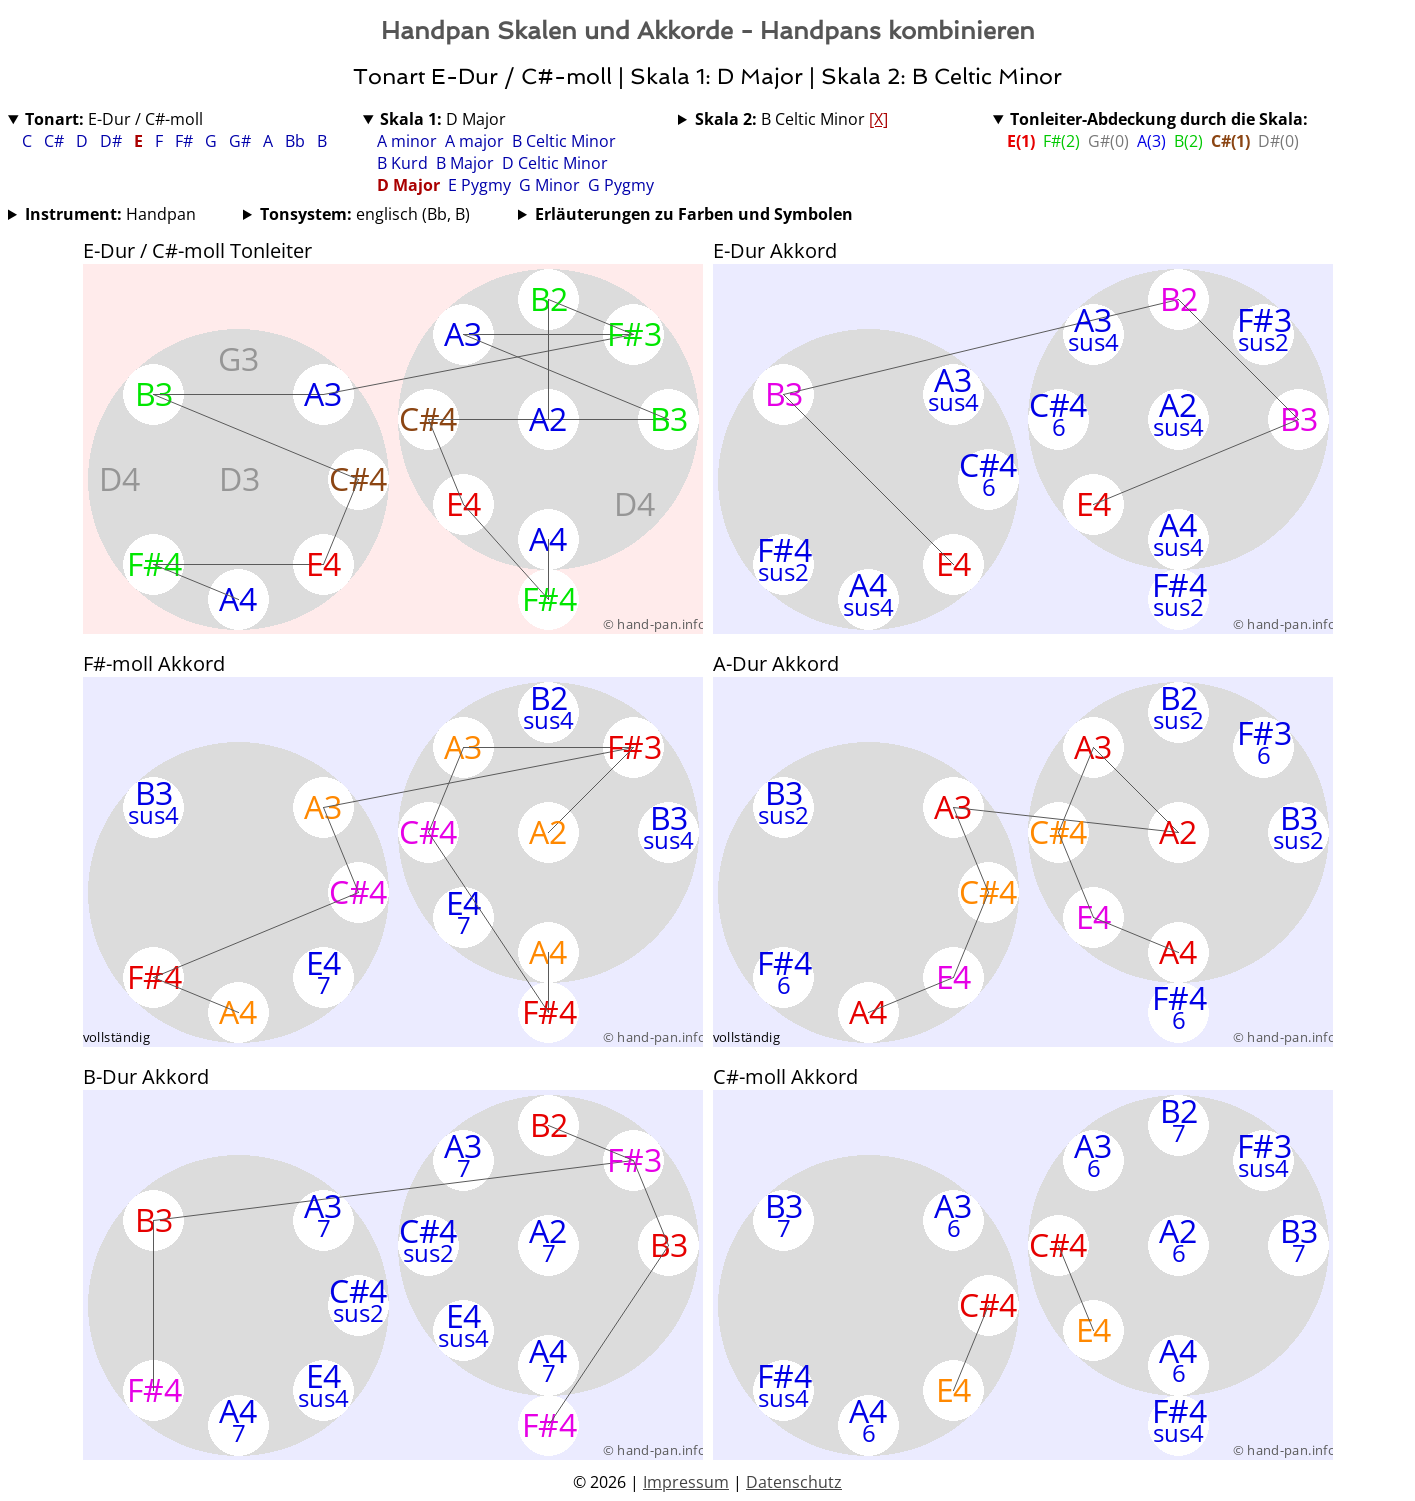  I want to click on englisch (Bb, B), so click(365, 214).